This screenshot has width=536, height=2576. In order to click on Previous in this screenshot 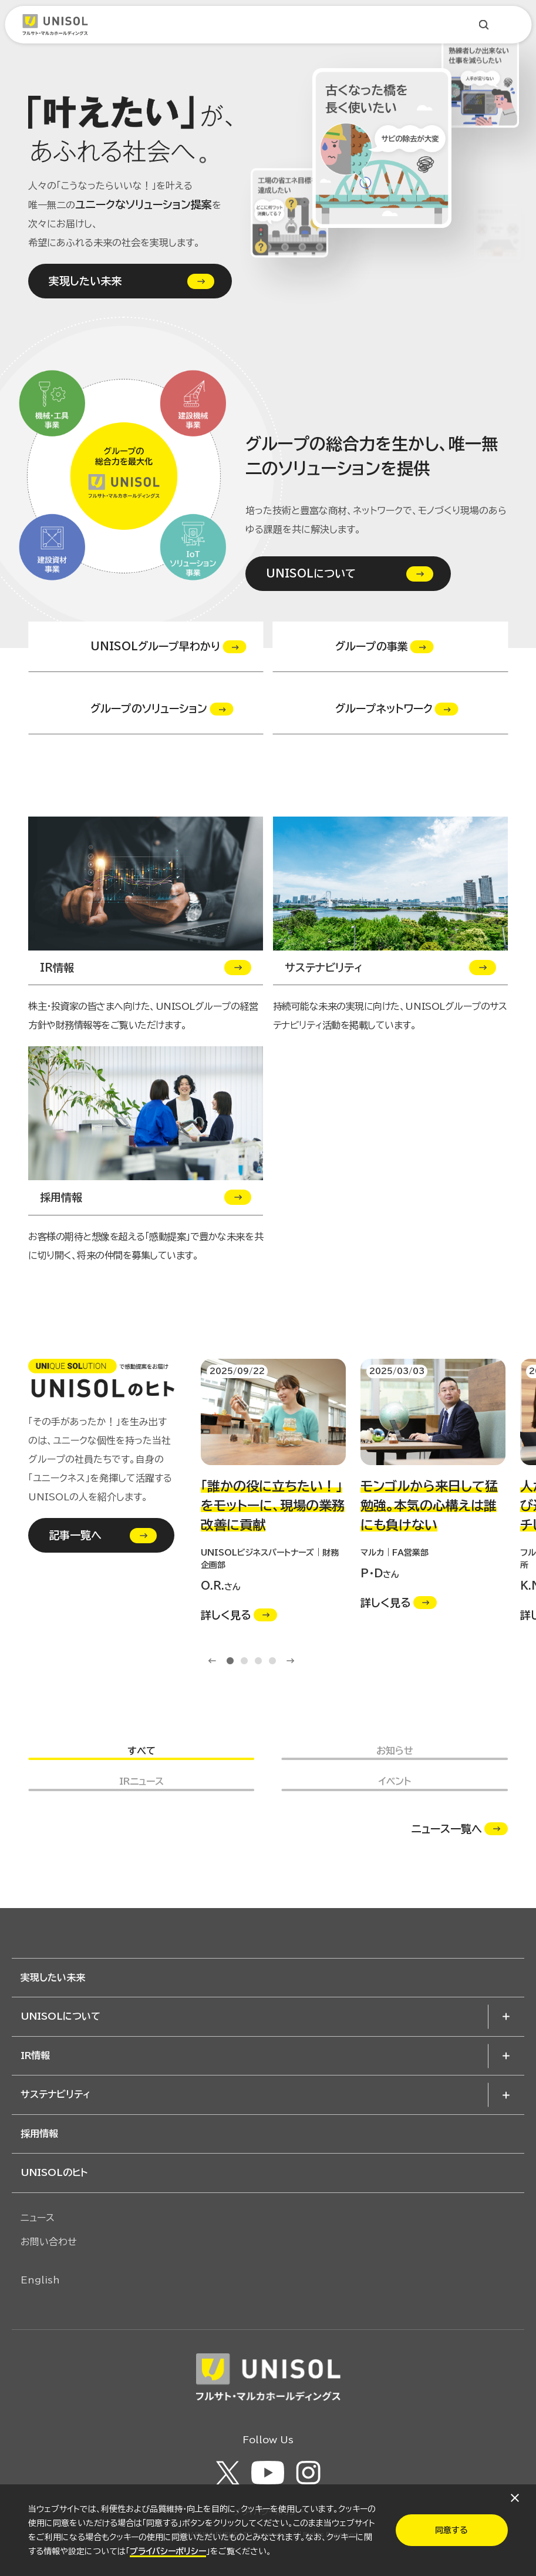, I will do `click(212, 1661)`.